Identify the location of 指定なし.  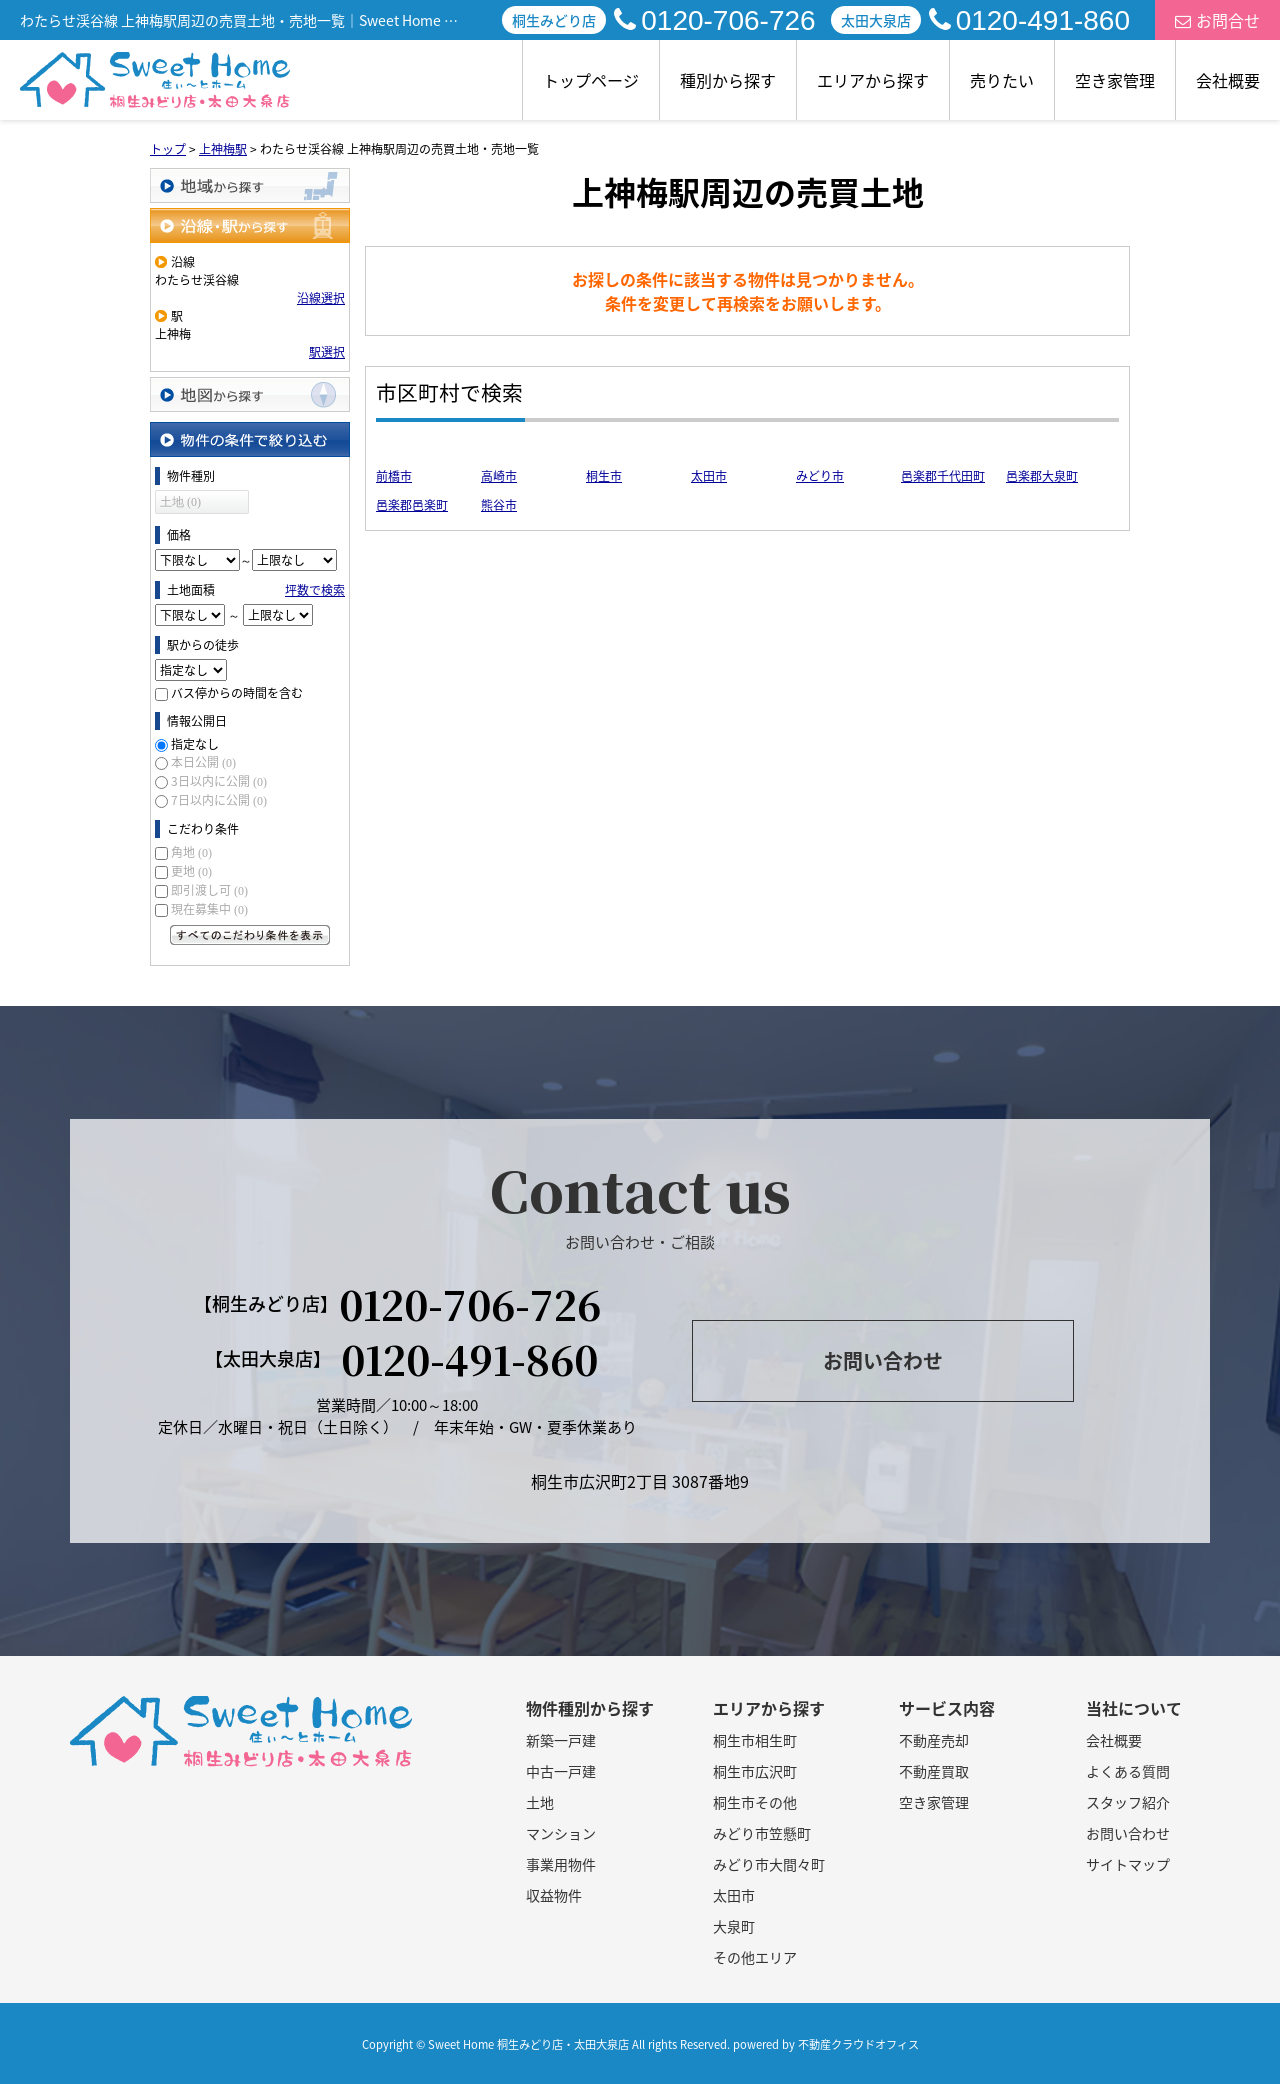
(195, 744).